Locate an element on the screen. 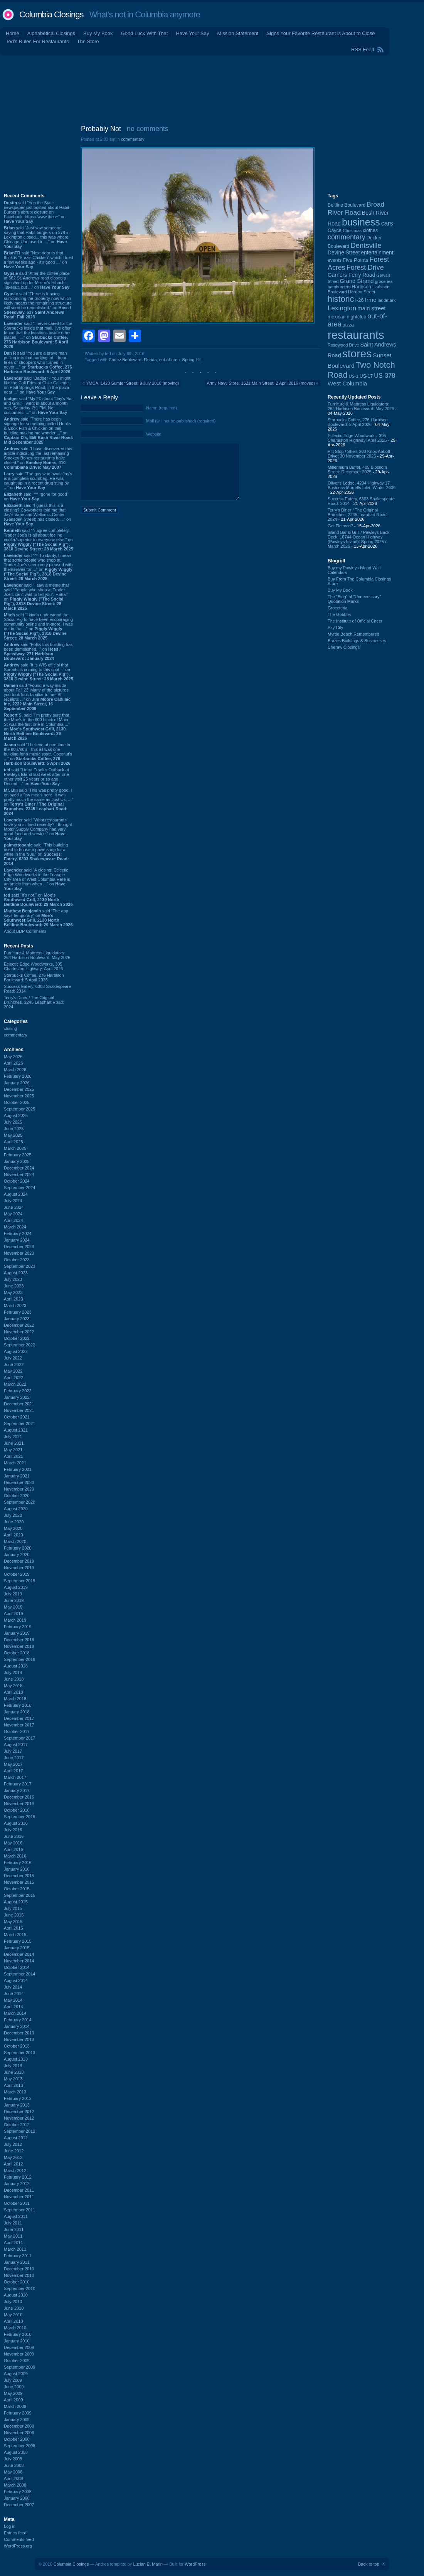  Alphabetical Closings is located at coordinates (51, 33).